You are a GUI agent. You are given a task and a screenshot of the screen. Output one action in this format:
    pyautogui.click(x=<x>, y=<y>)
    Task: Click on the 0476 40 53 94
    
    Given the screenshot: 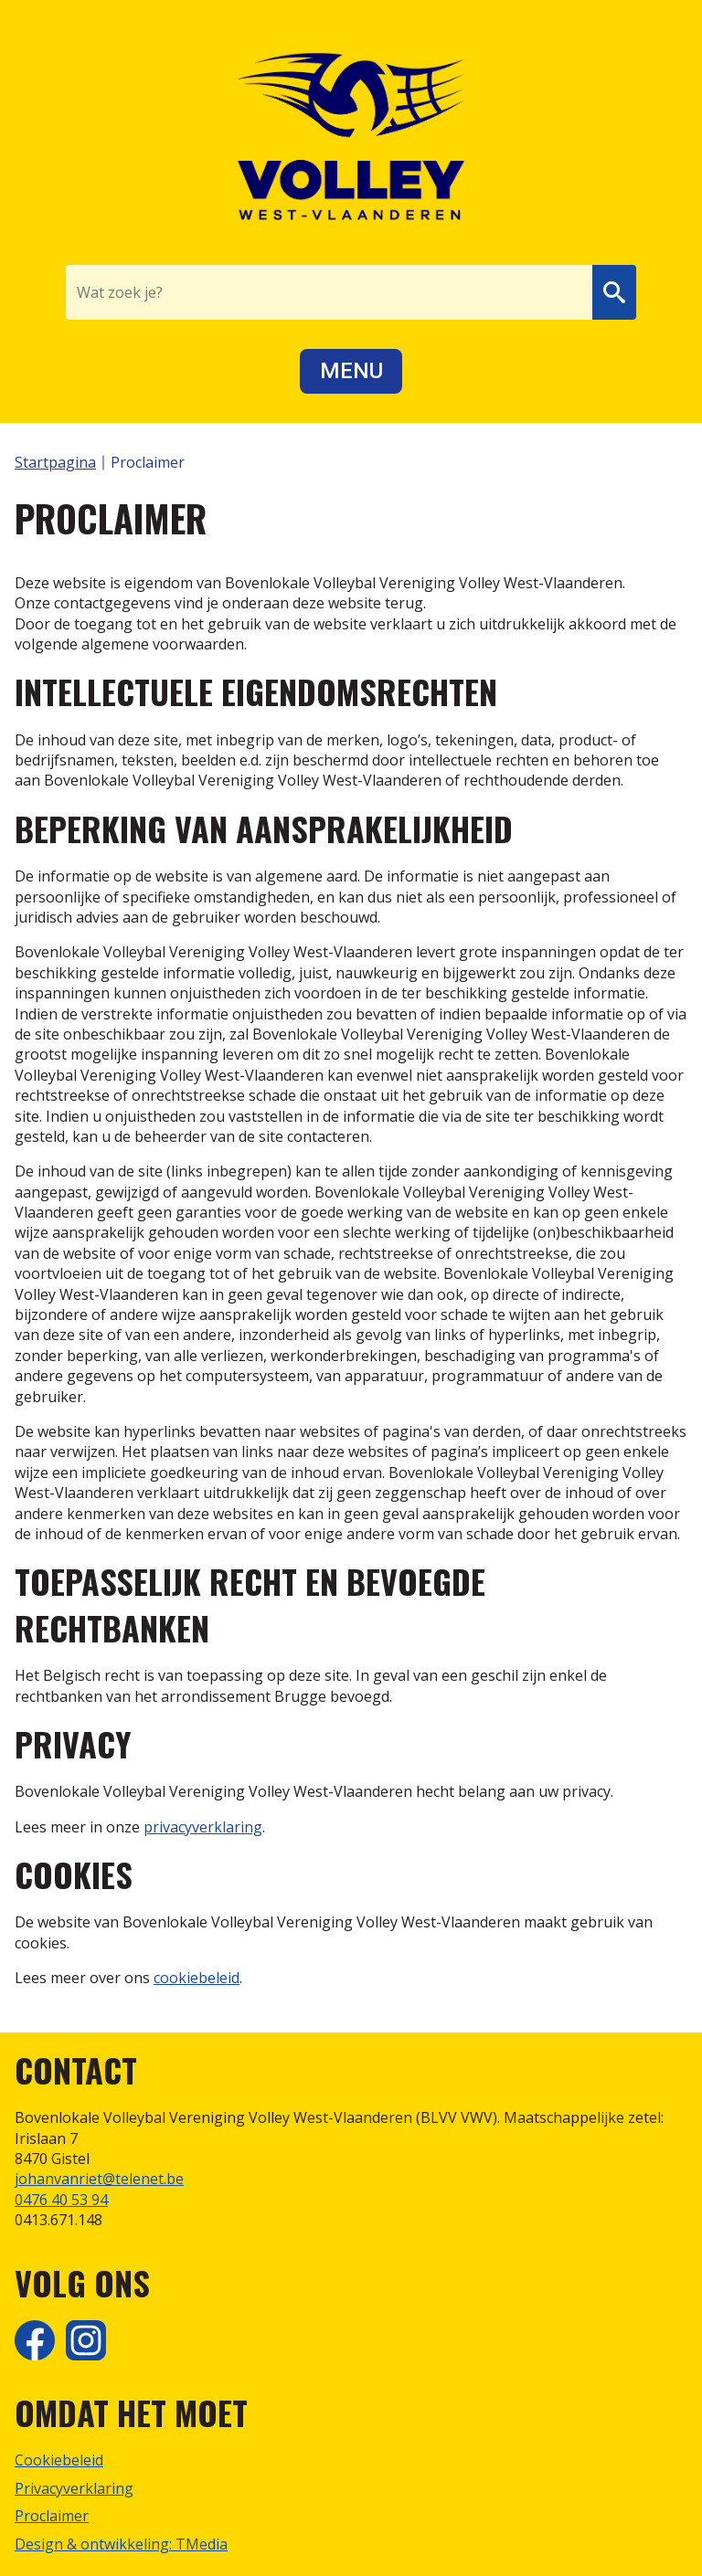 What is the action you would take?
    pyautogui.click(x=61, y=2200)
    